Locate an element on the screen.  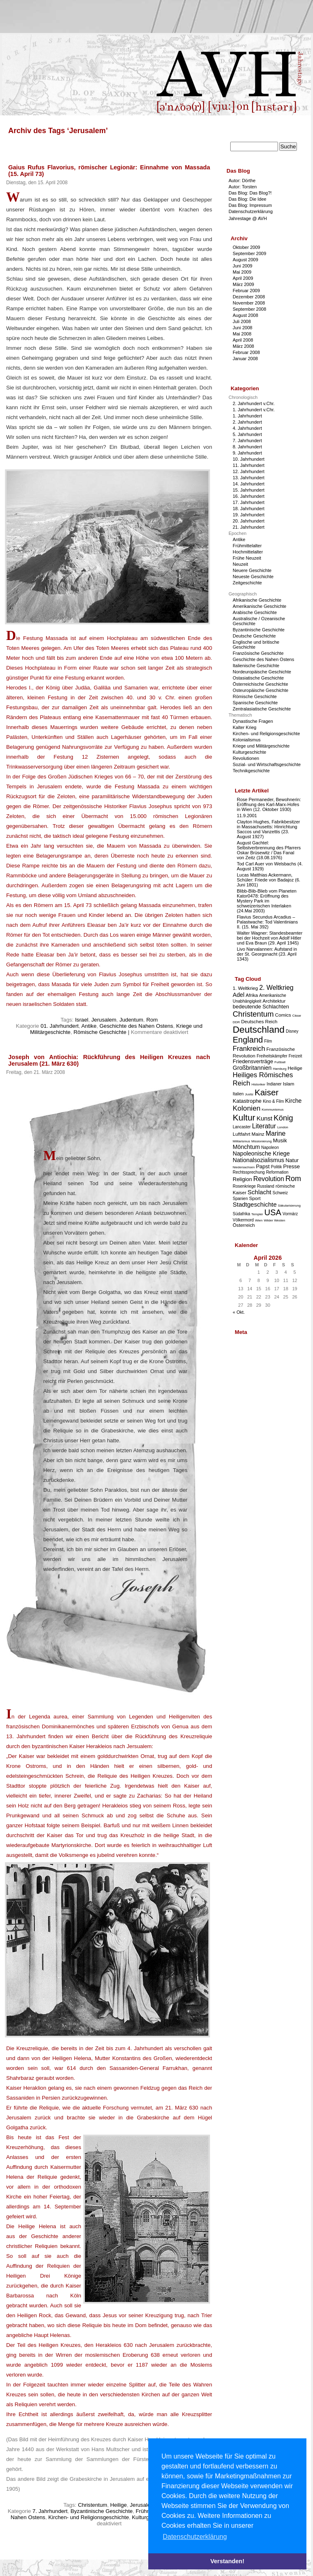
Indianer [Indianer (3 Einträge)] is located at coordinates (274, 1084).